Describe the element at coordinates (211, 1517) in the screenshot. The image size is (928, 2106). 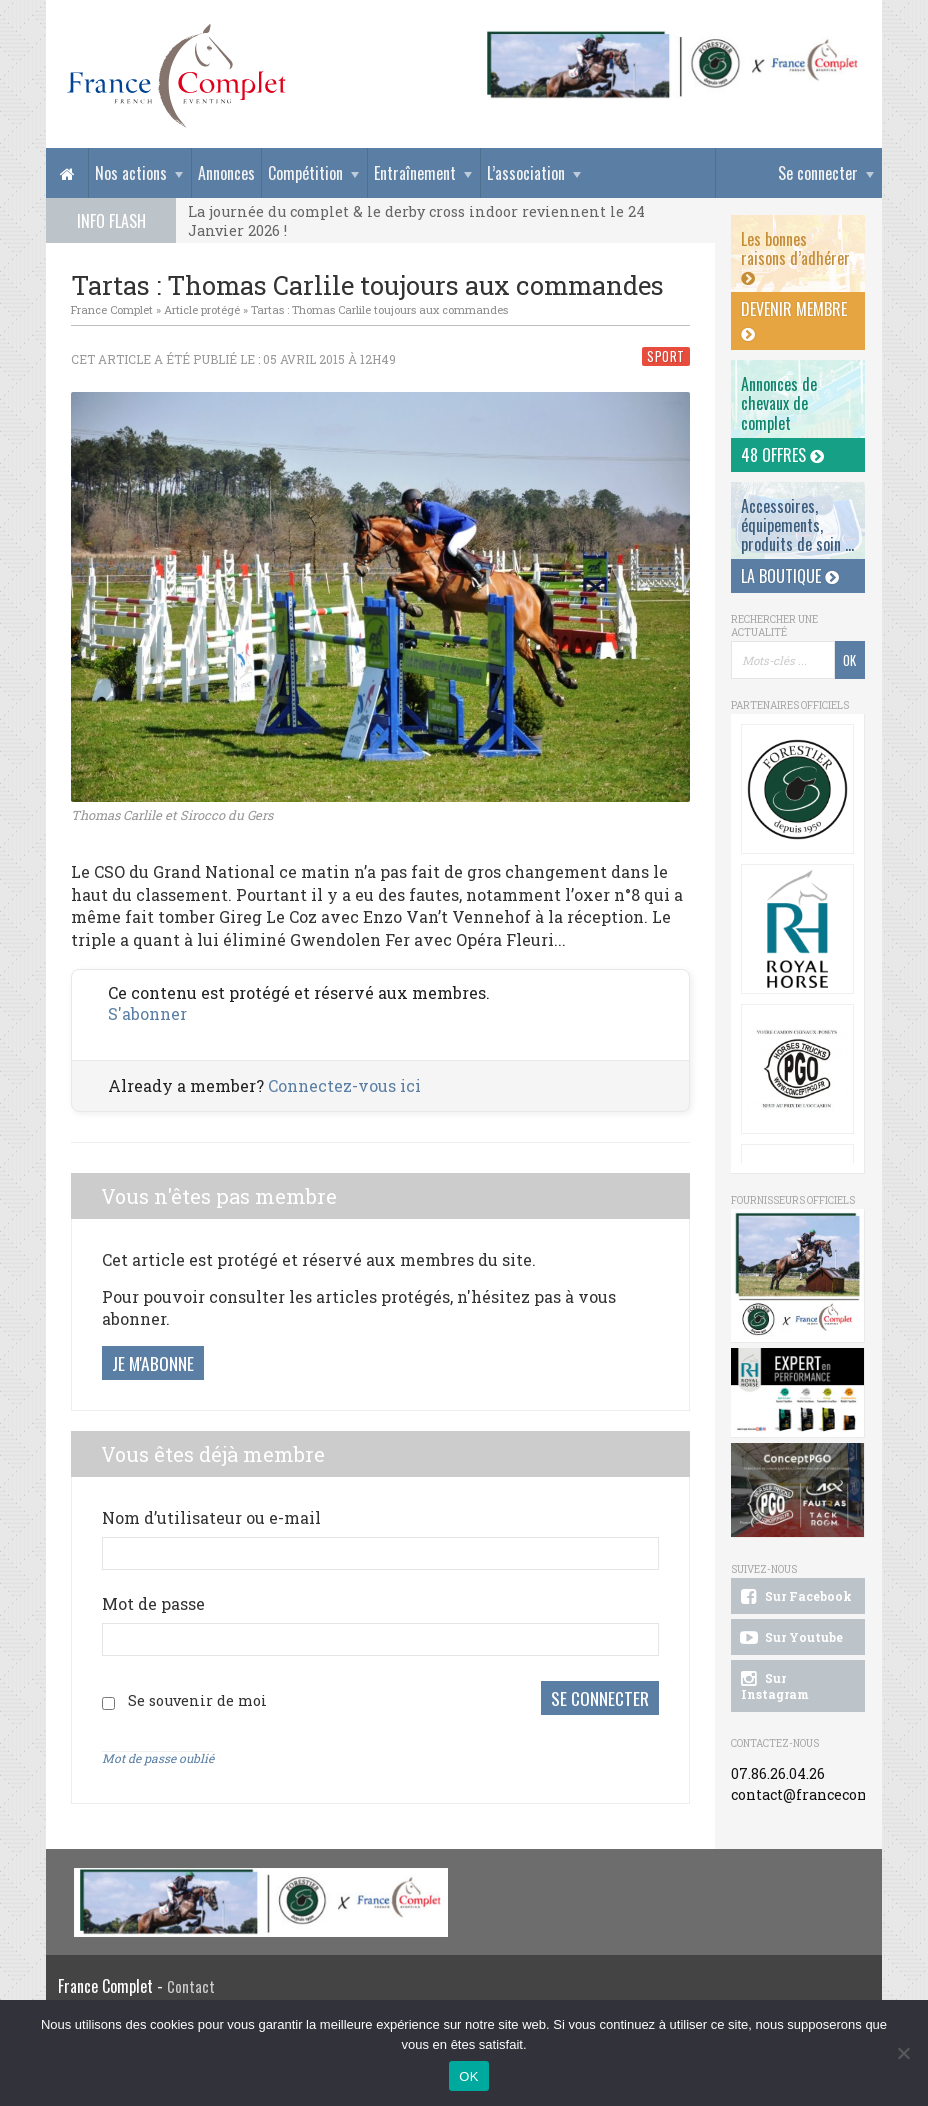
I see `Nom d’utilisateur ou e-mail` at that location.